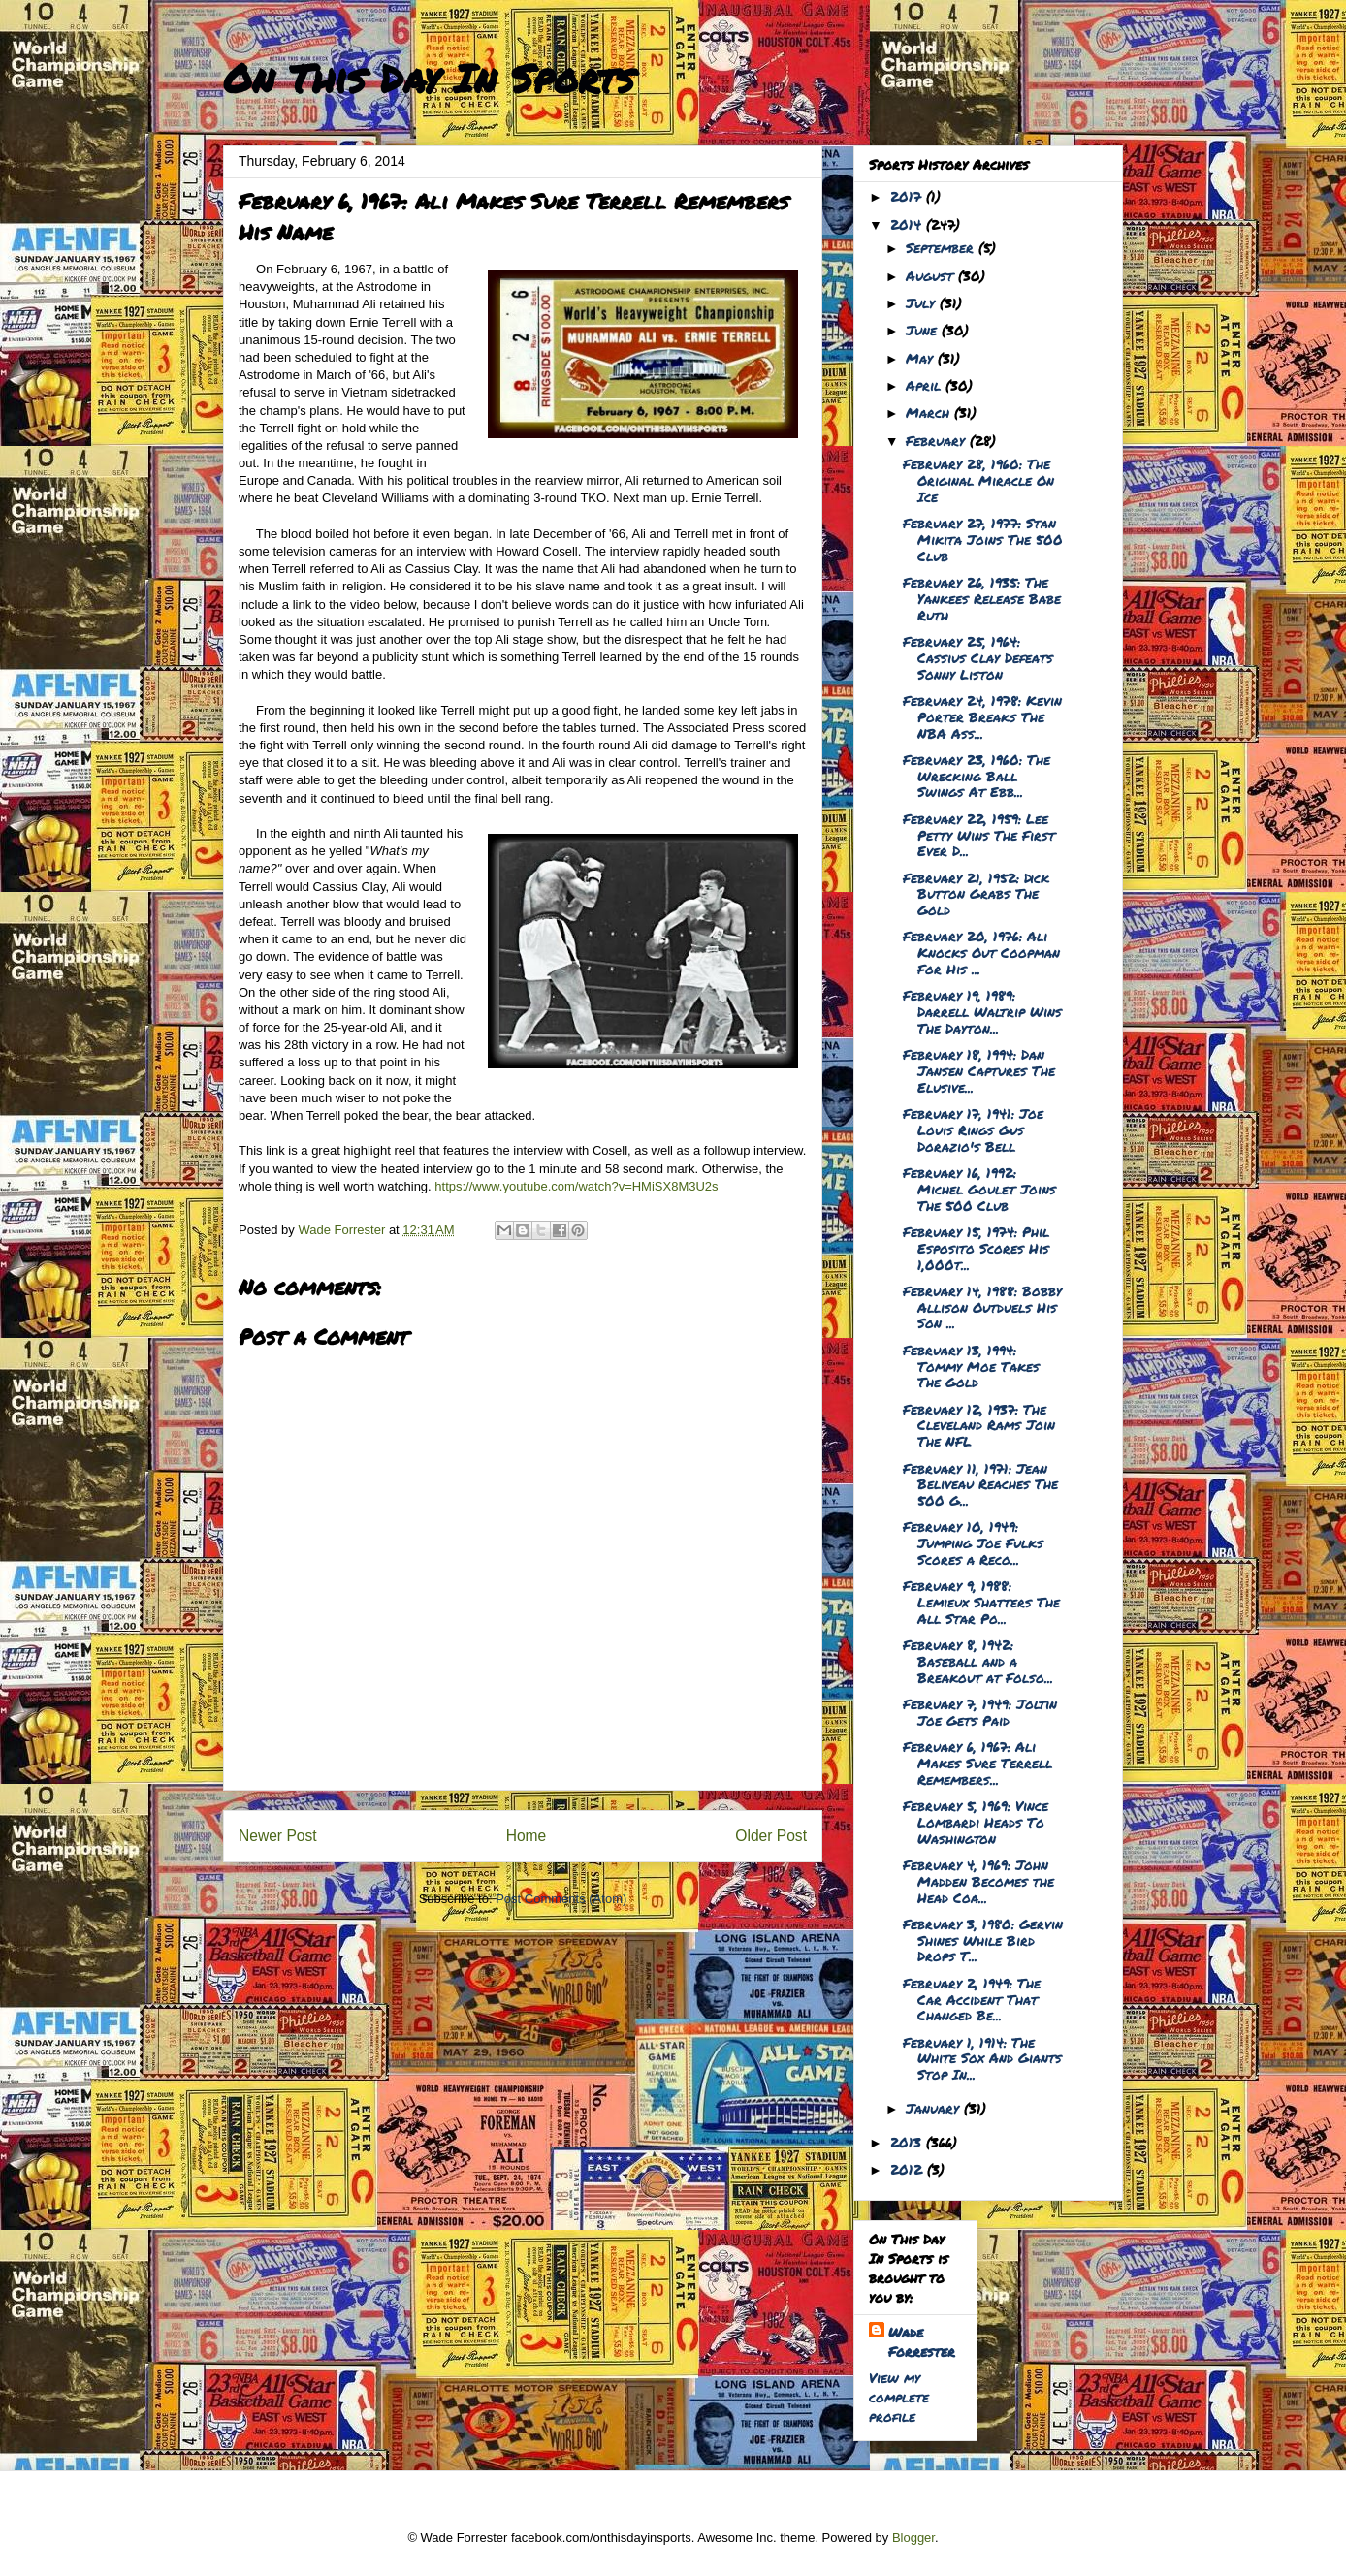  Describe the element at coordinates (932, 275) in the screenshot. I see `August` at that location.